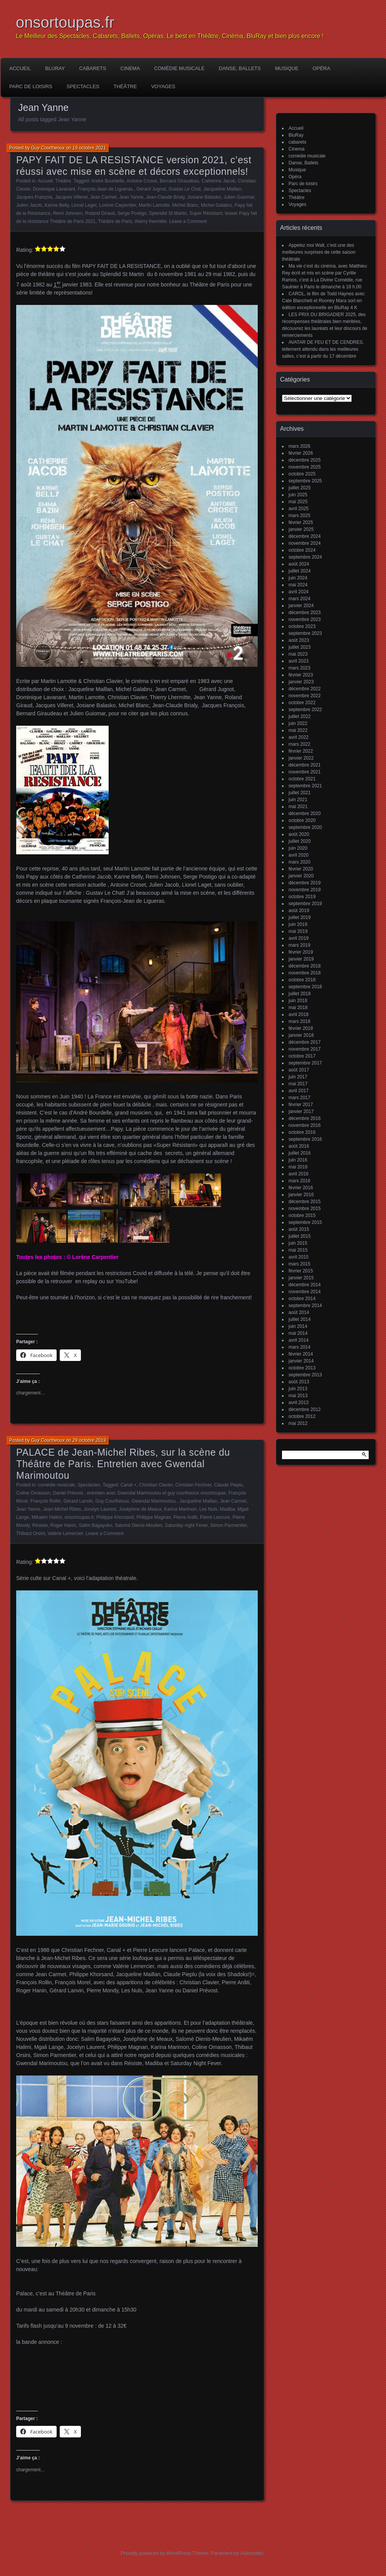 This screenshot has height=2576, width=386. What do you see at coordinates (299, 917) in the screenshot?
I see `juillet 2019` at bounding box center [299, 917].